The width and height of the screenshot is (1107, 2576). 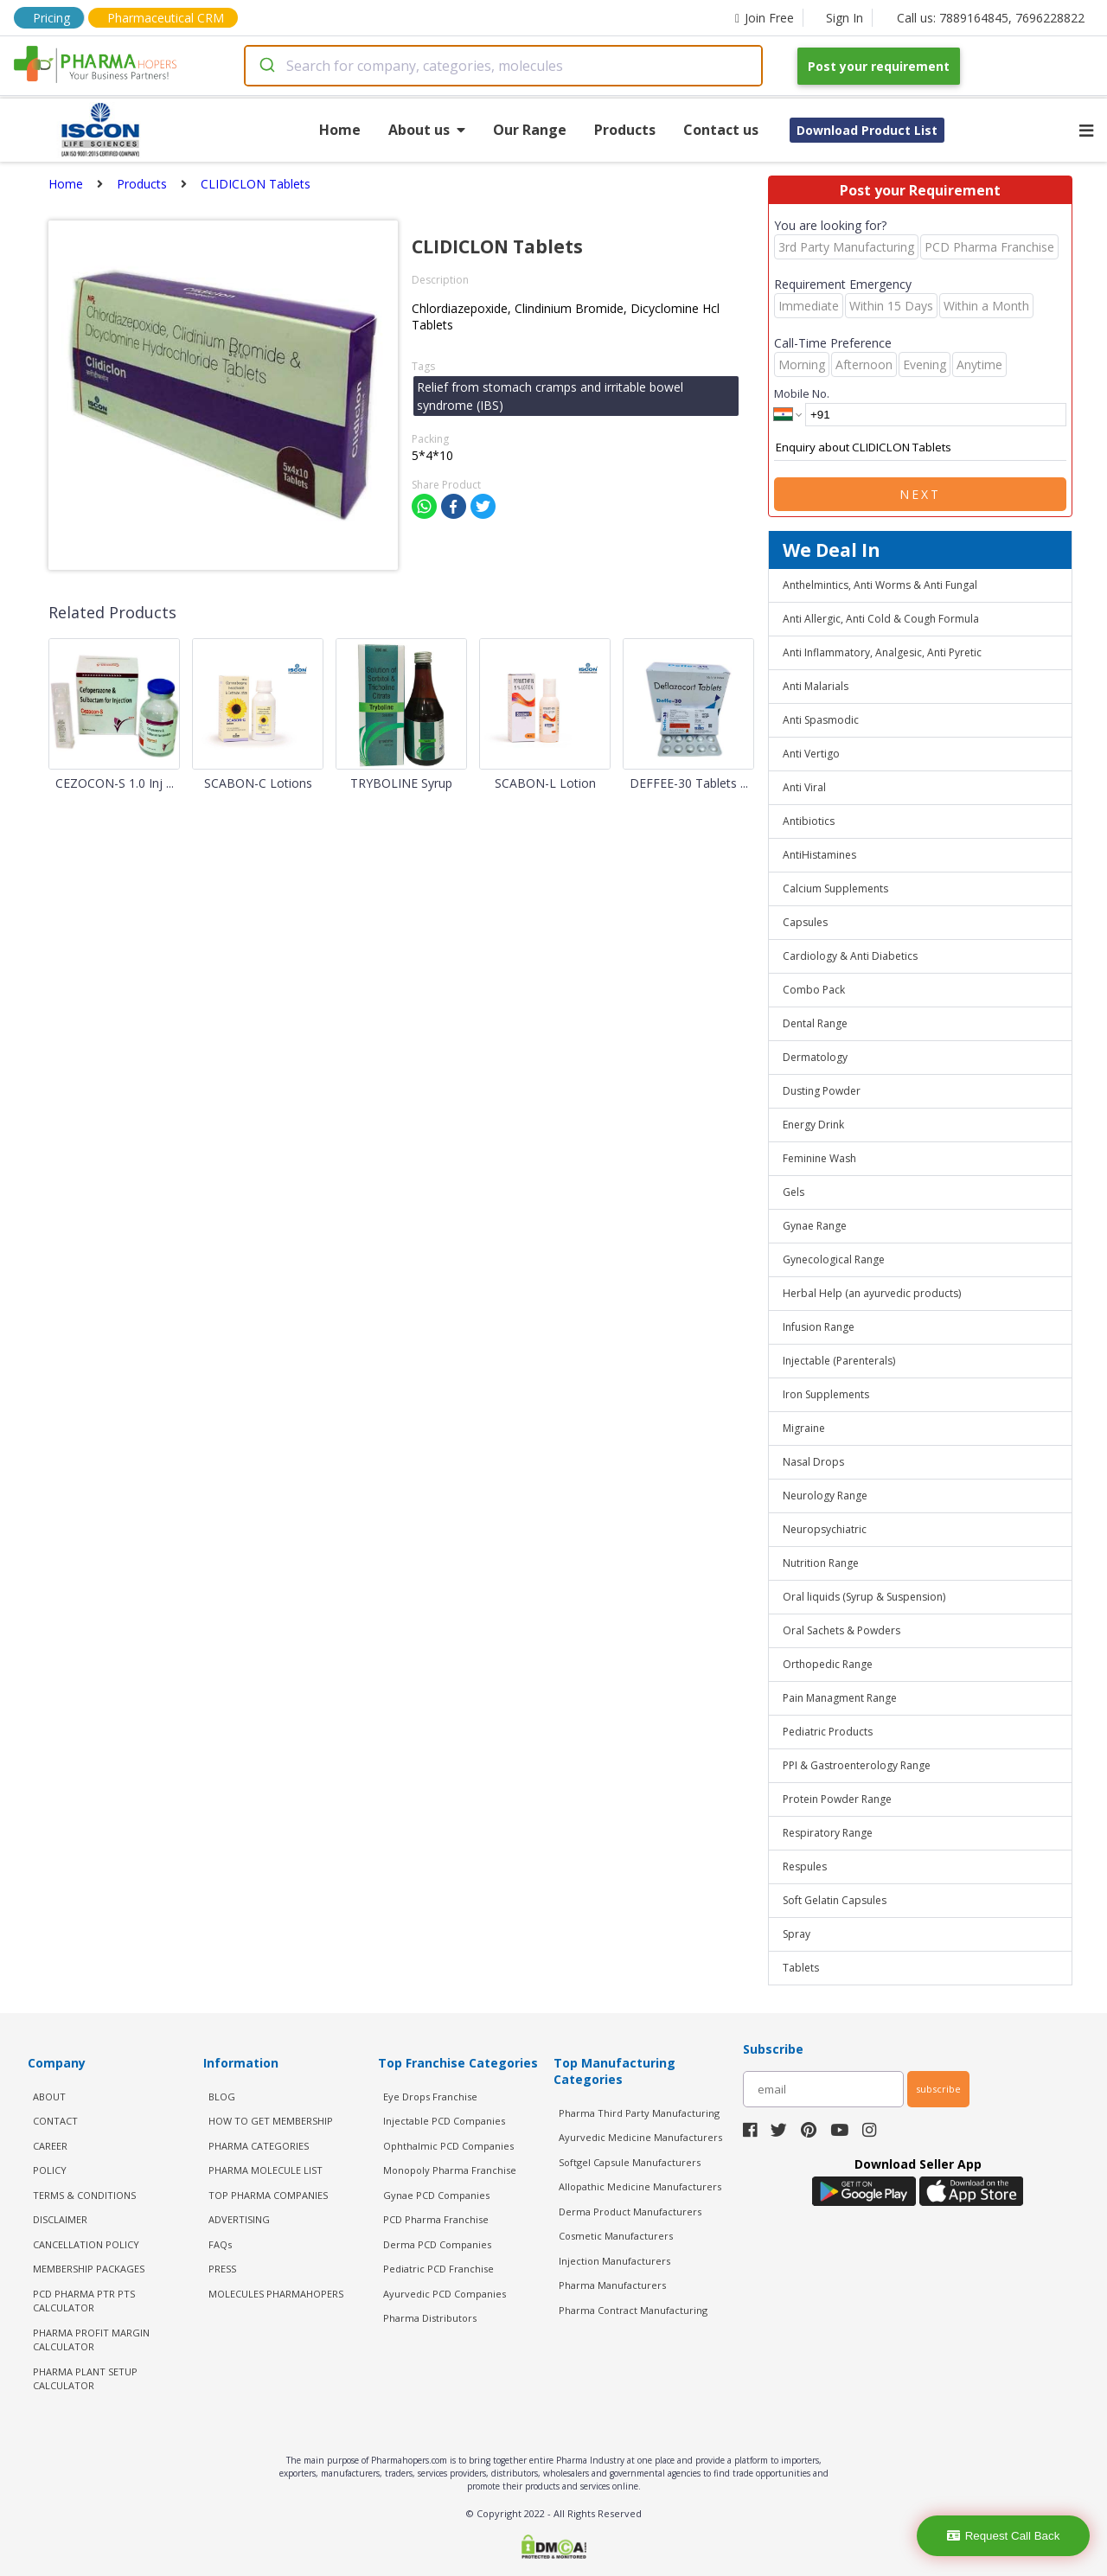 What do you see at coordinates (828, 1664) in the screenshot?
I see `Orthopedic Range` at bounding box center [828, 1664].